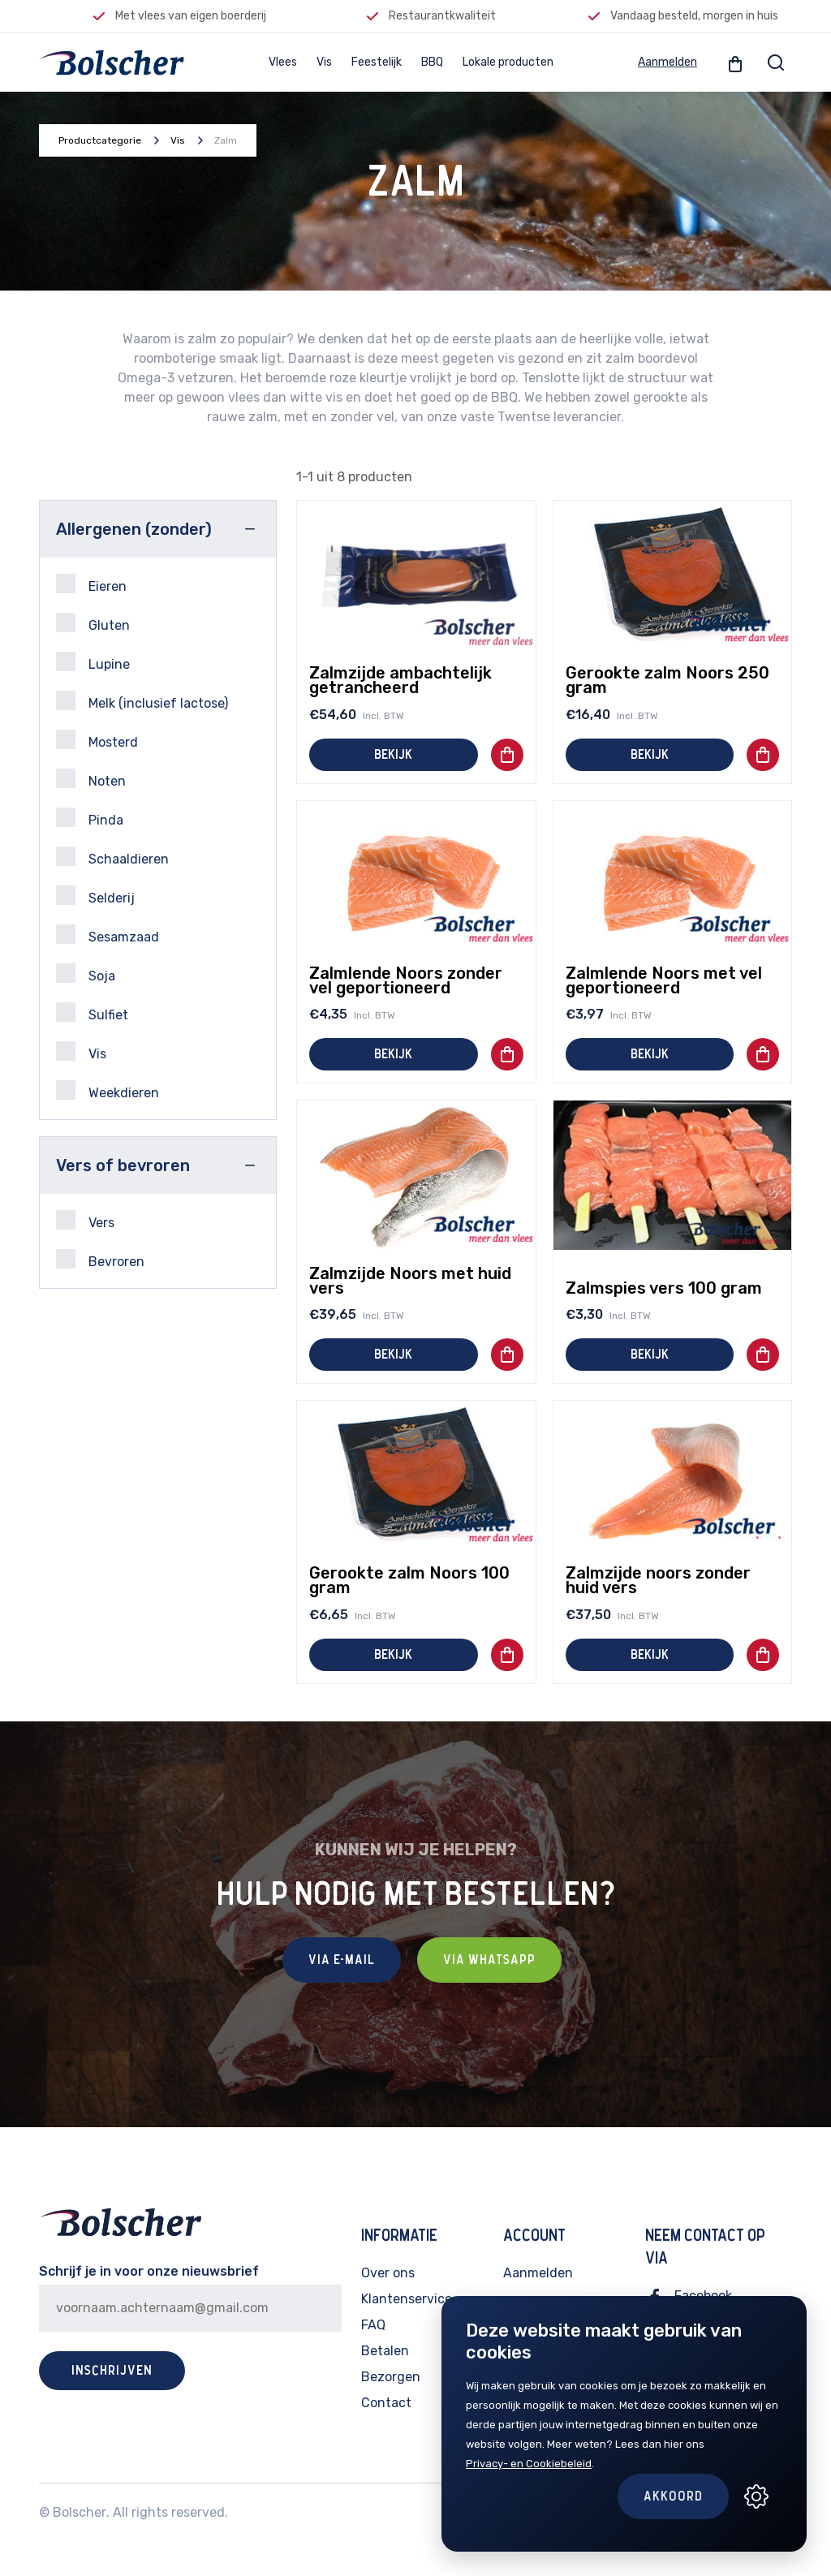  What do you see at coordinates (400, 680) in the screenshot?
I see `Zalmzijde ambachtelijk getrancheerd` at bounding box center [400, 680].